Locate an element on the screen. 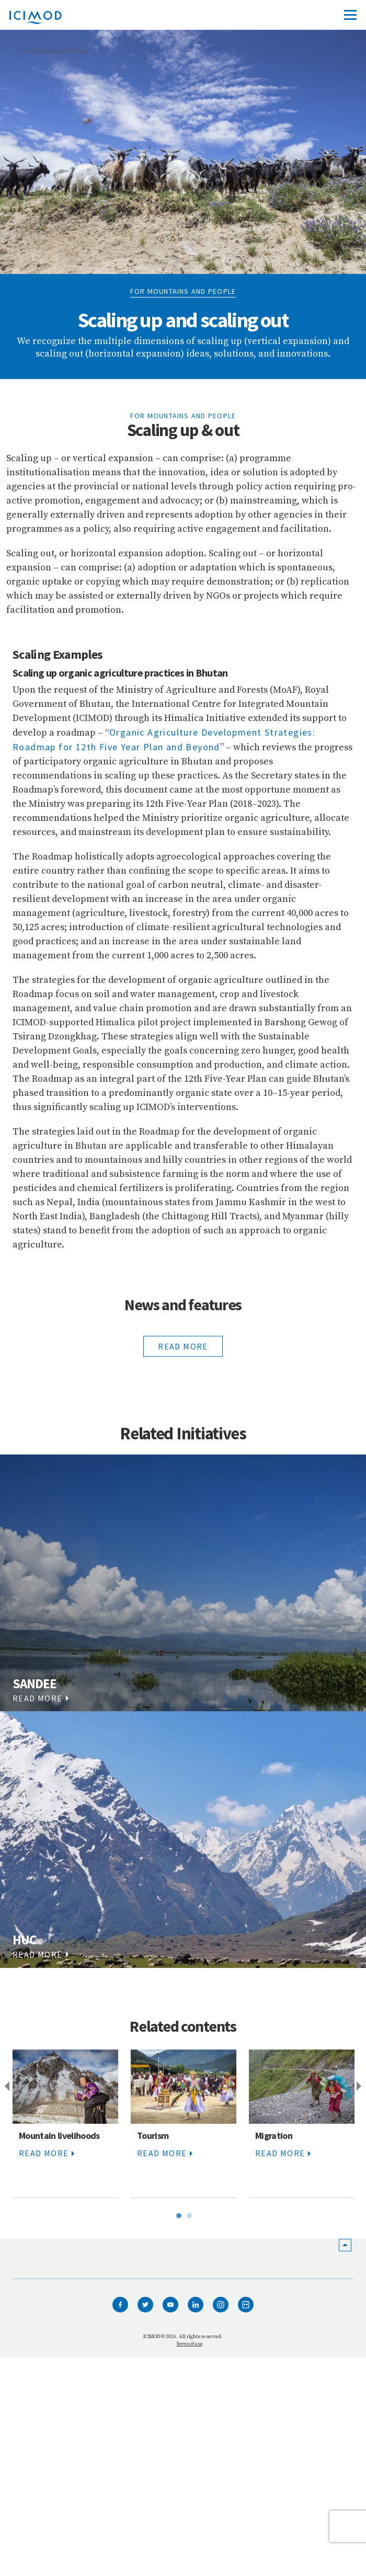 The width and height of the screenshot is (366, 2576). [tabpanel] is located at coordinates (65, 2124).